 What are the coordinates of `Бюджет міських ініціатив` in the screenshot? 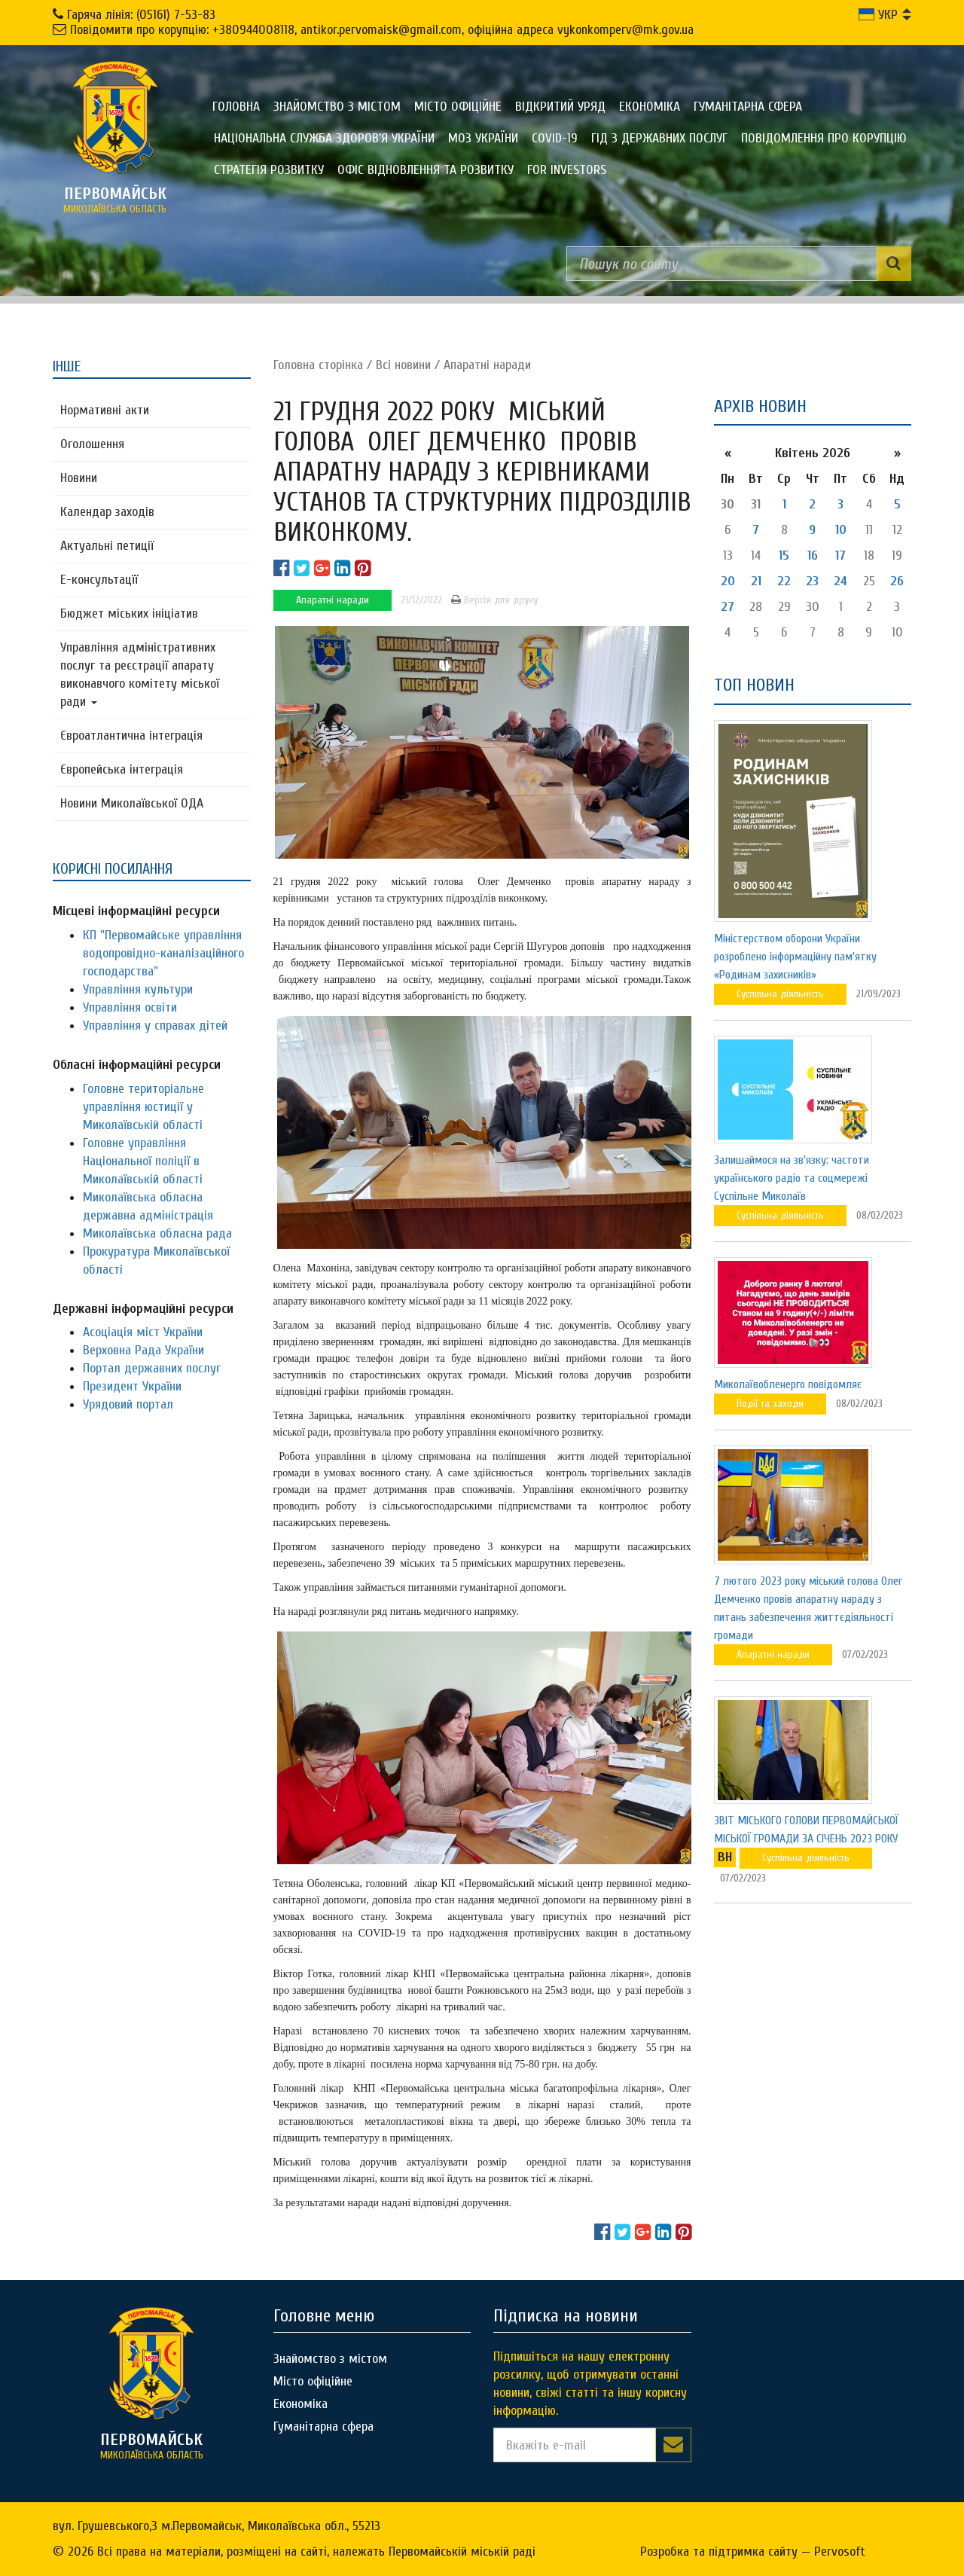 It's located at (129, 613).